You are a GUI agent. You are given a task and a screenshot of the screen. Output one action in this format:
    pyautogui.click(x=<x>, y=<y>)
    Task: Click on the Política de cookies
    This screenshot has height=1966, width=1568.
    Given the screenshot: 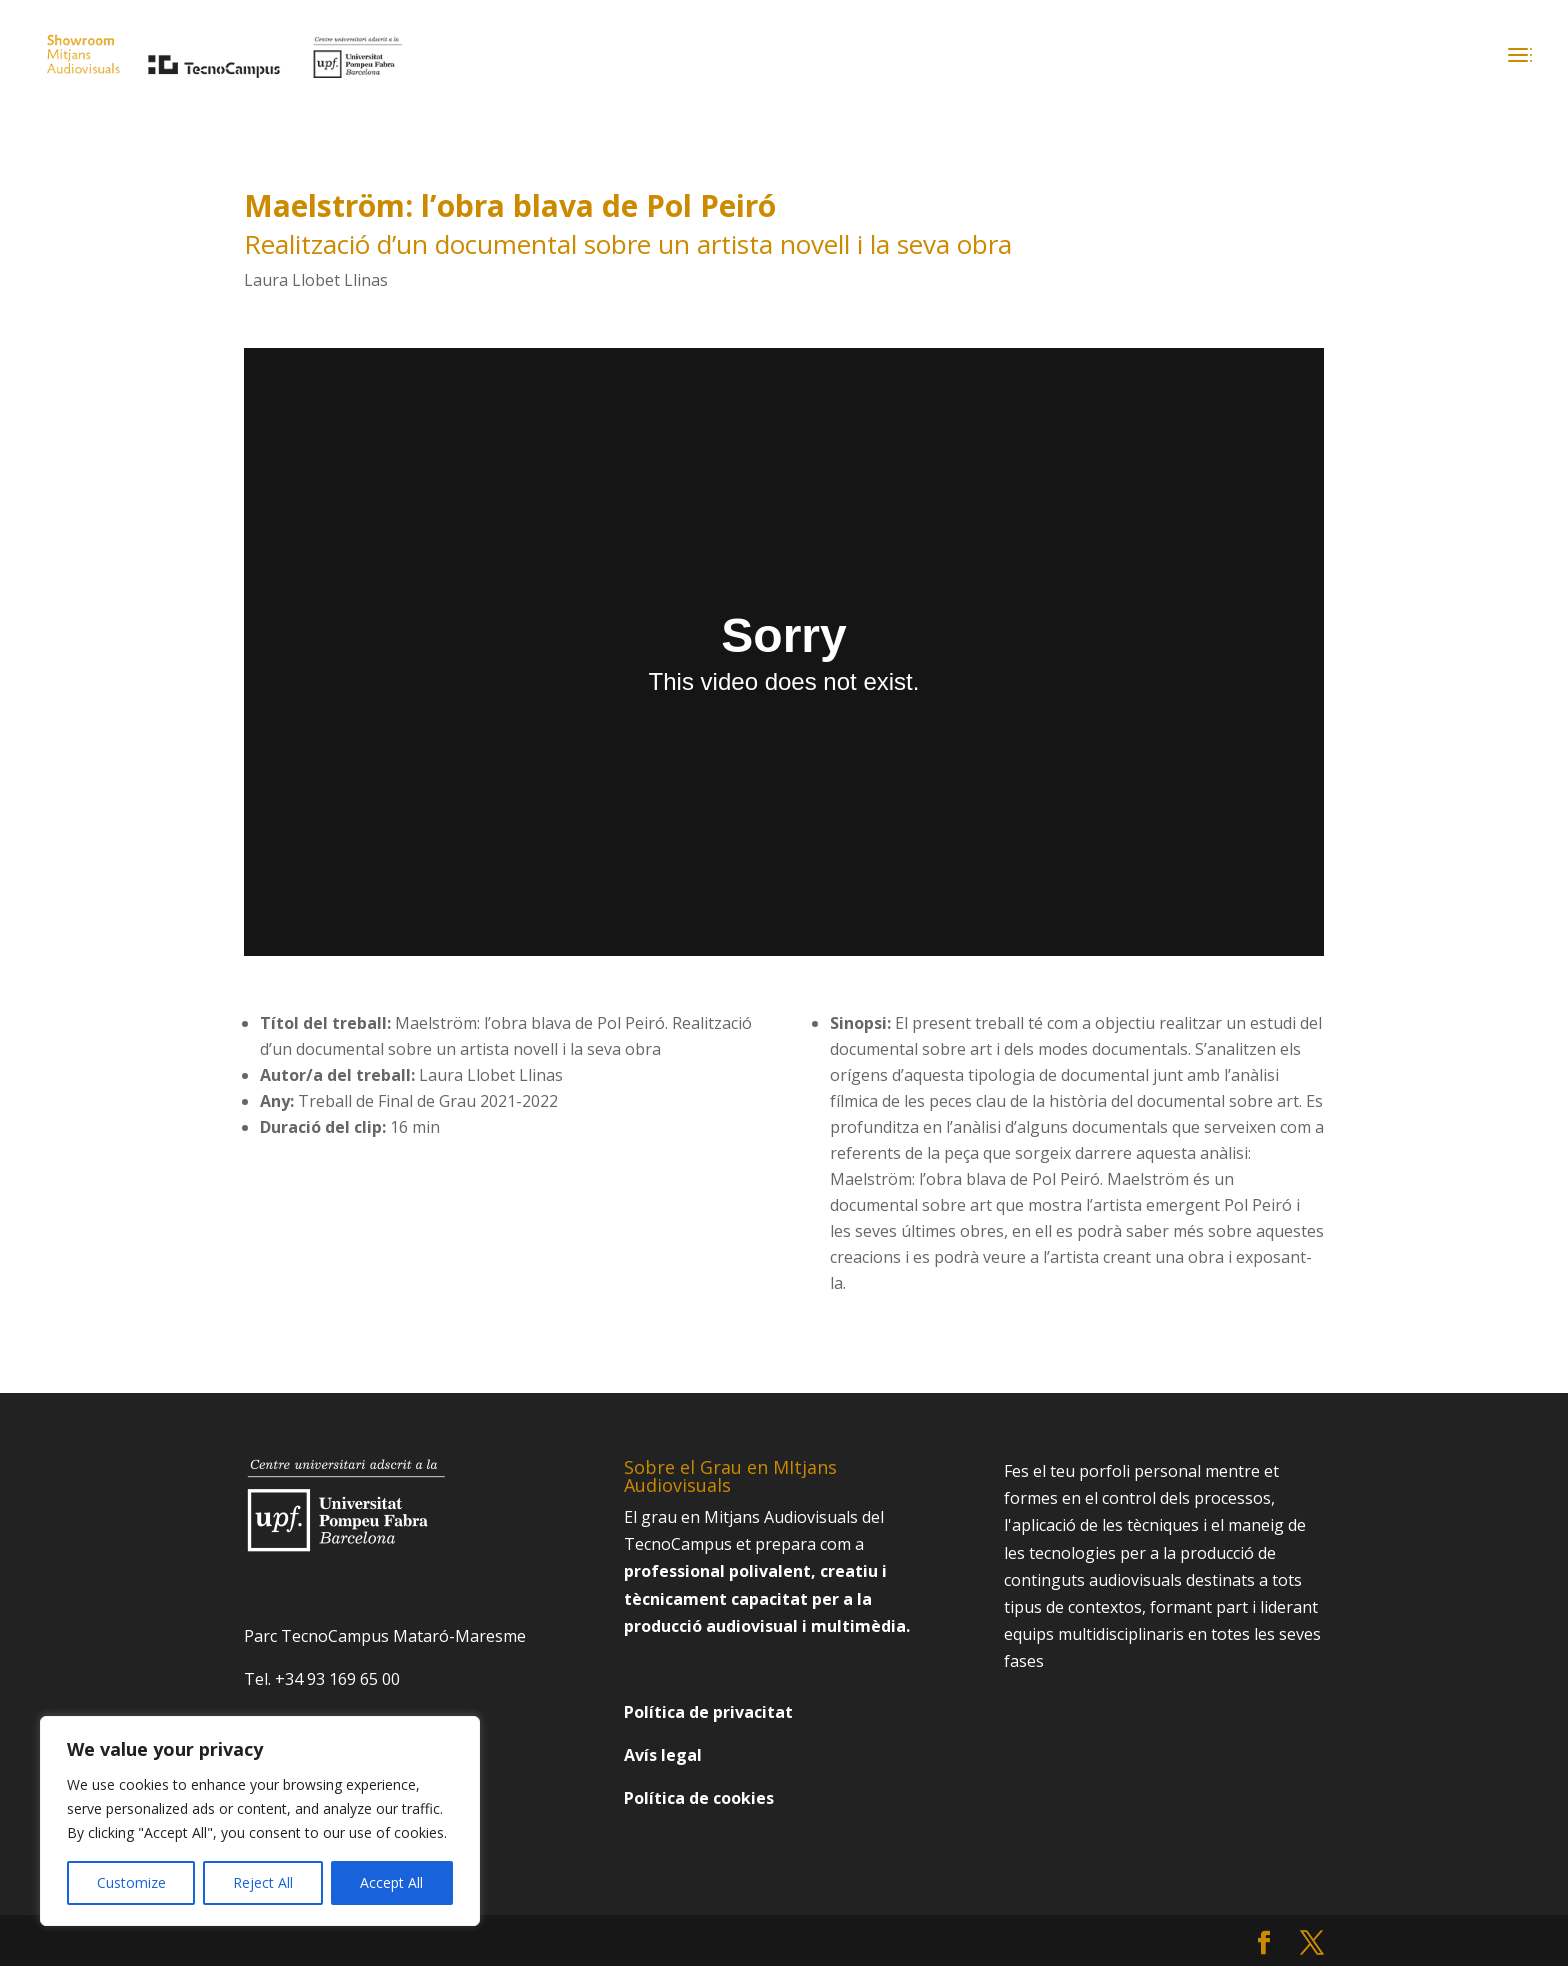 What is the action you would take?
    pyautogui.click(x=699, y=1798)
    